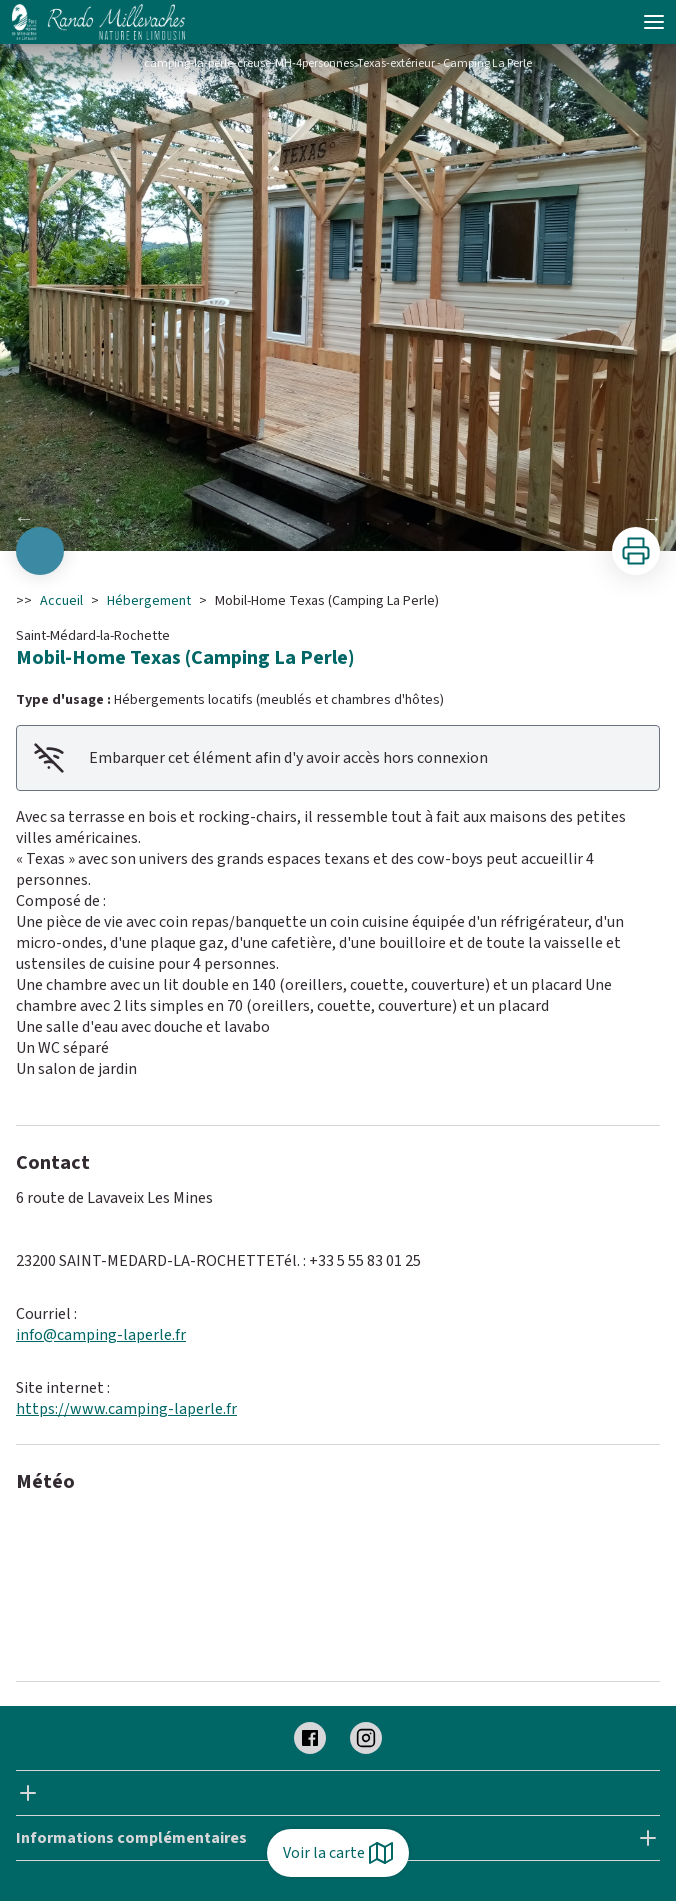 This screenshot has height=1901, width=676. Describe the element at coordinates (126, 1409) in the screenshot. I see `https://www.camping-laperle.fr` at that location.